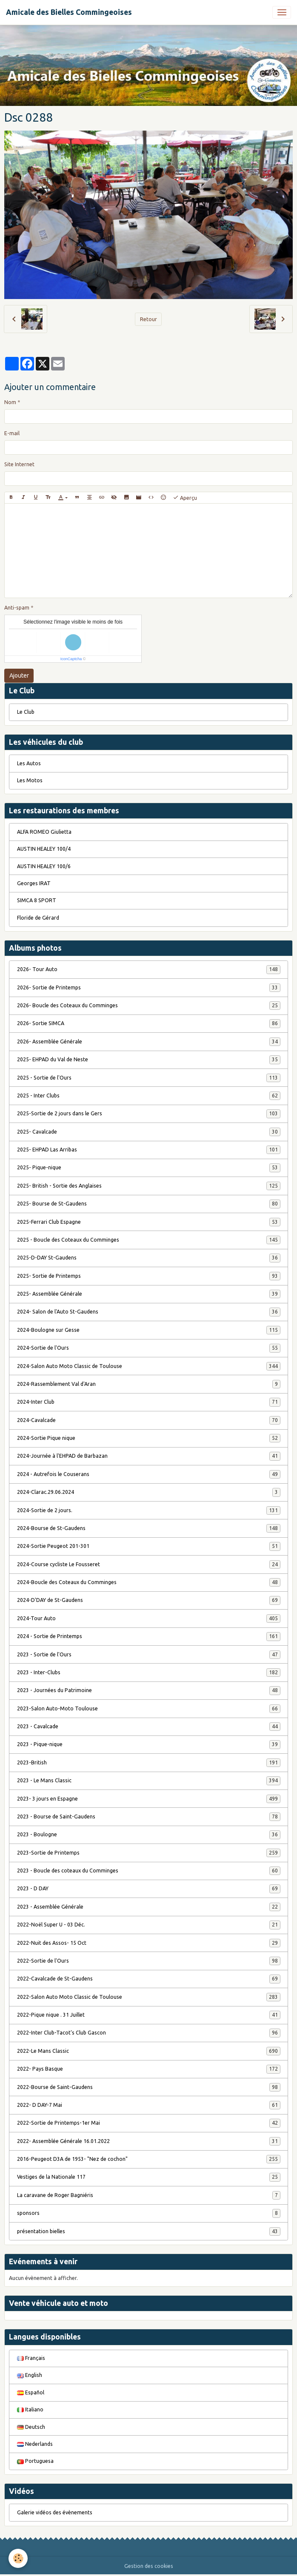 The width and height of the screenshot is (297, 2576). What do you see at coordinates (148, 969) in the screenshot?
I see `2026- Tour Auto` at bounding box center [148, 969].